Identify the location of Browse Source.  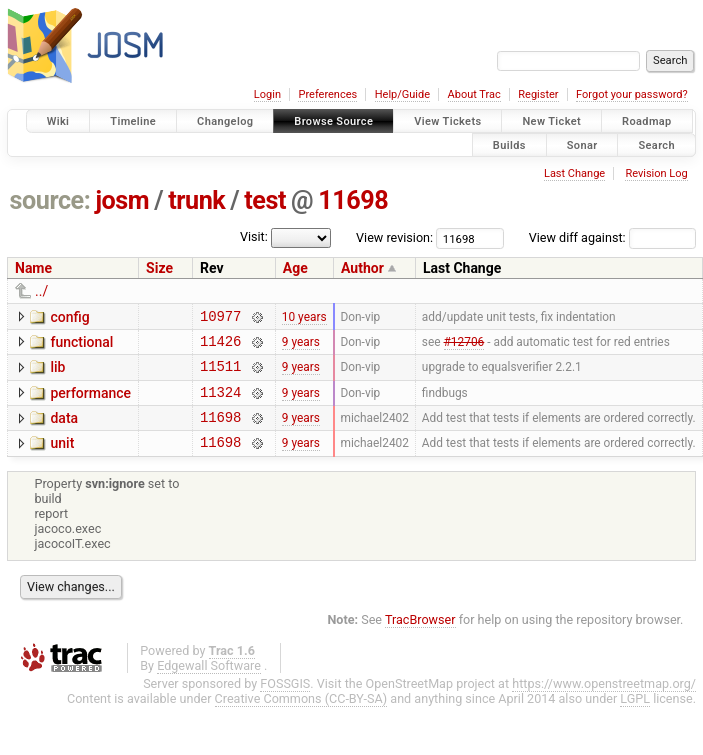
(333, 121).